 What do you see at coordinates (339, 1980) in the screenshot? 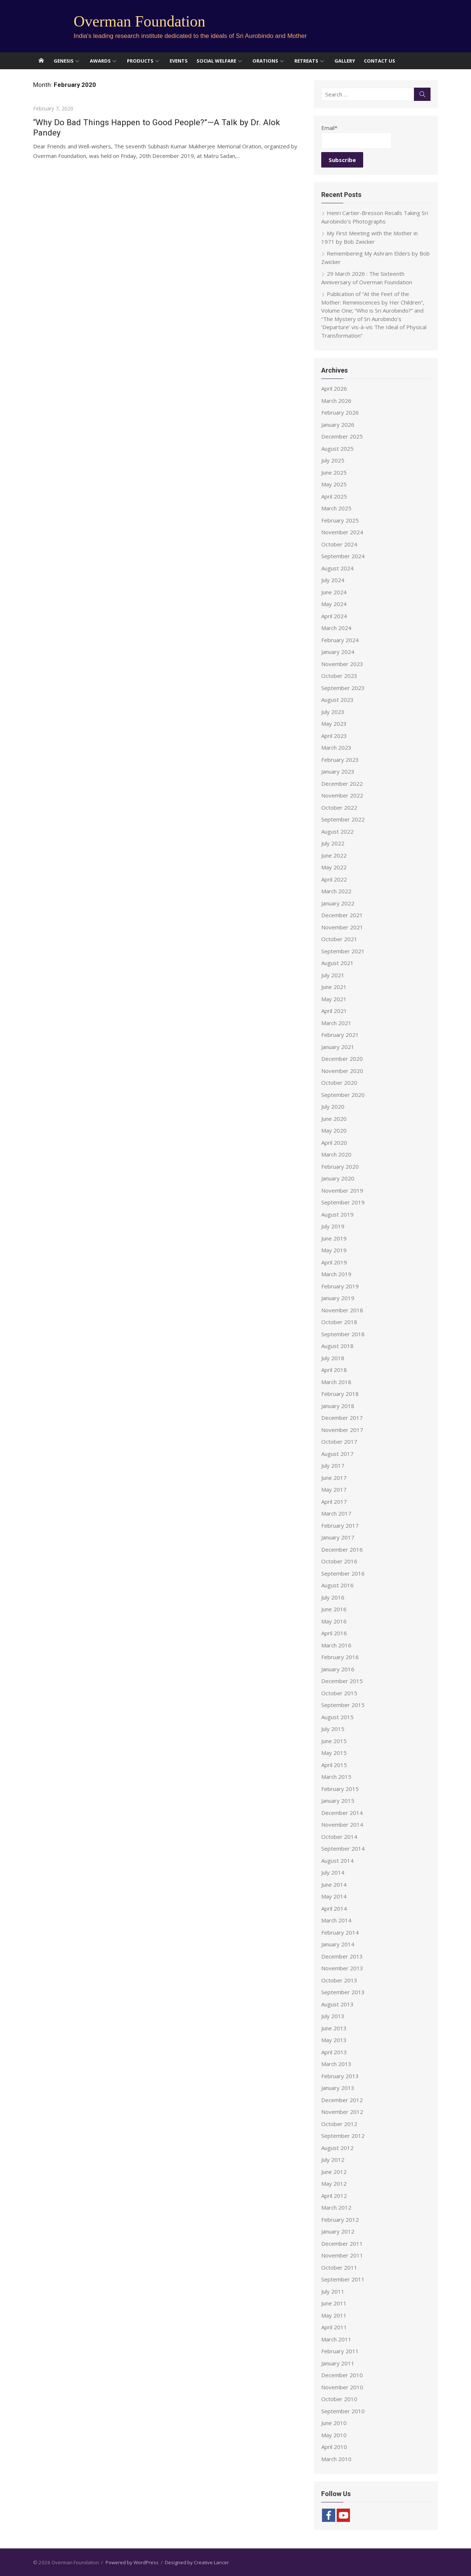
I see `October 2013` at bounding box center [339, 1980].